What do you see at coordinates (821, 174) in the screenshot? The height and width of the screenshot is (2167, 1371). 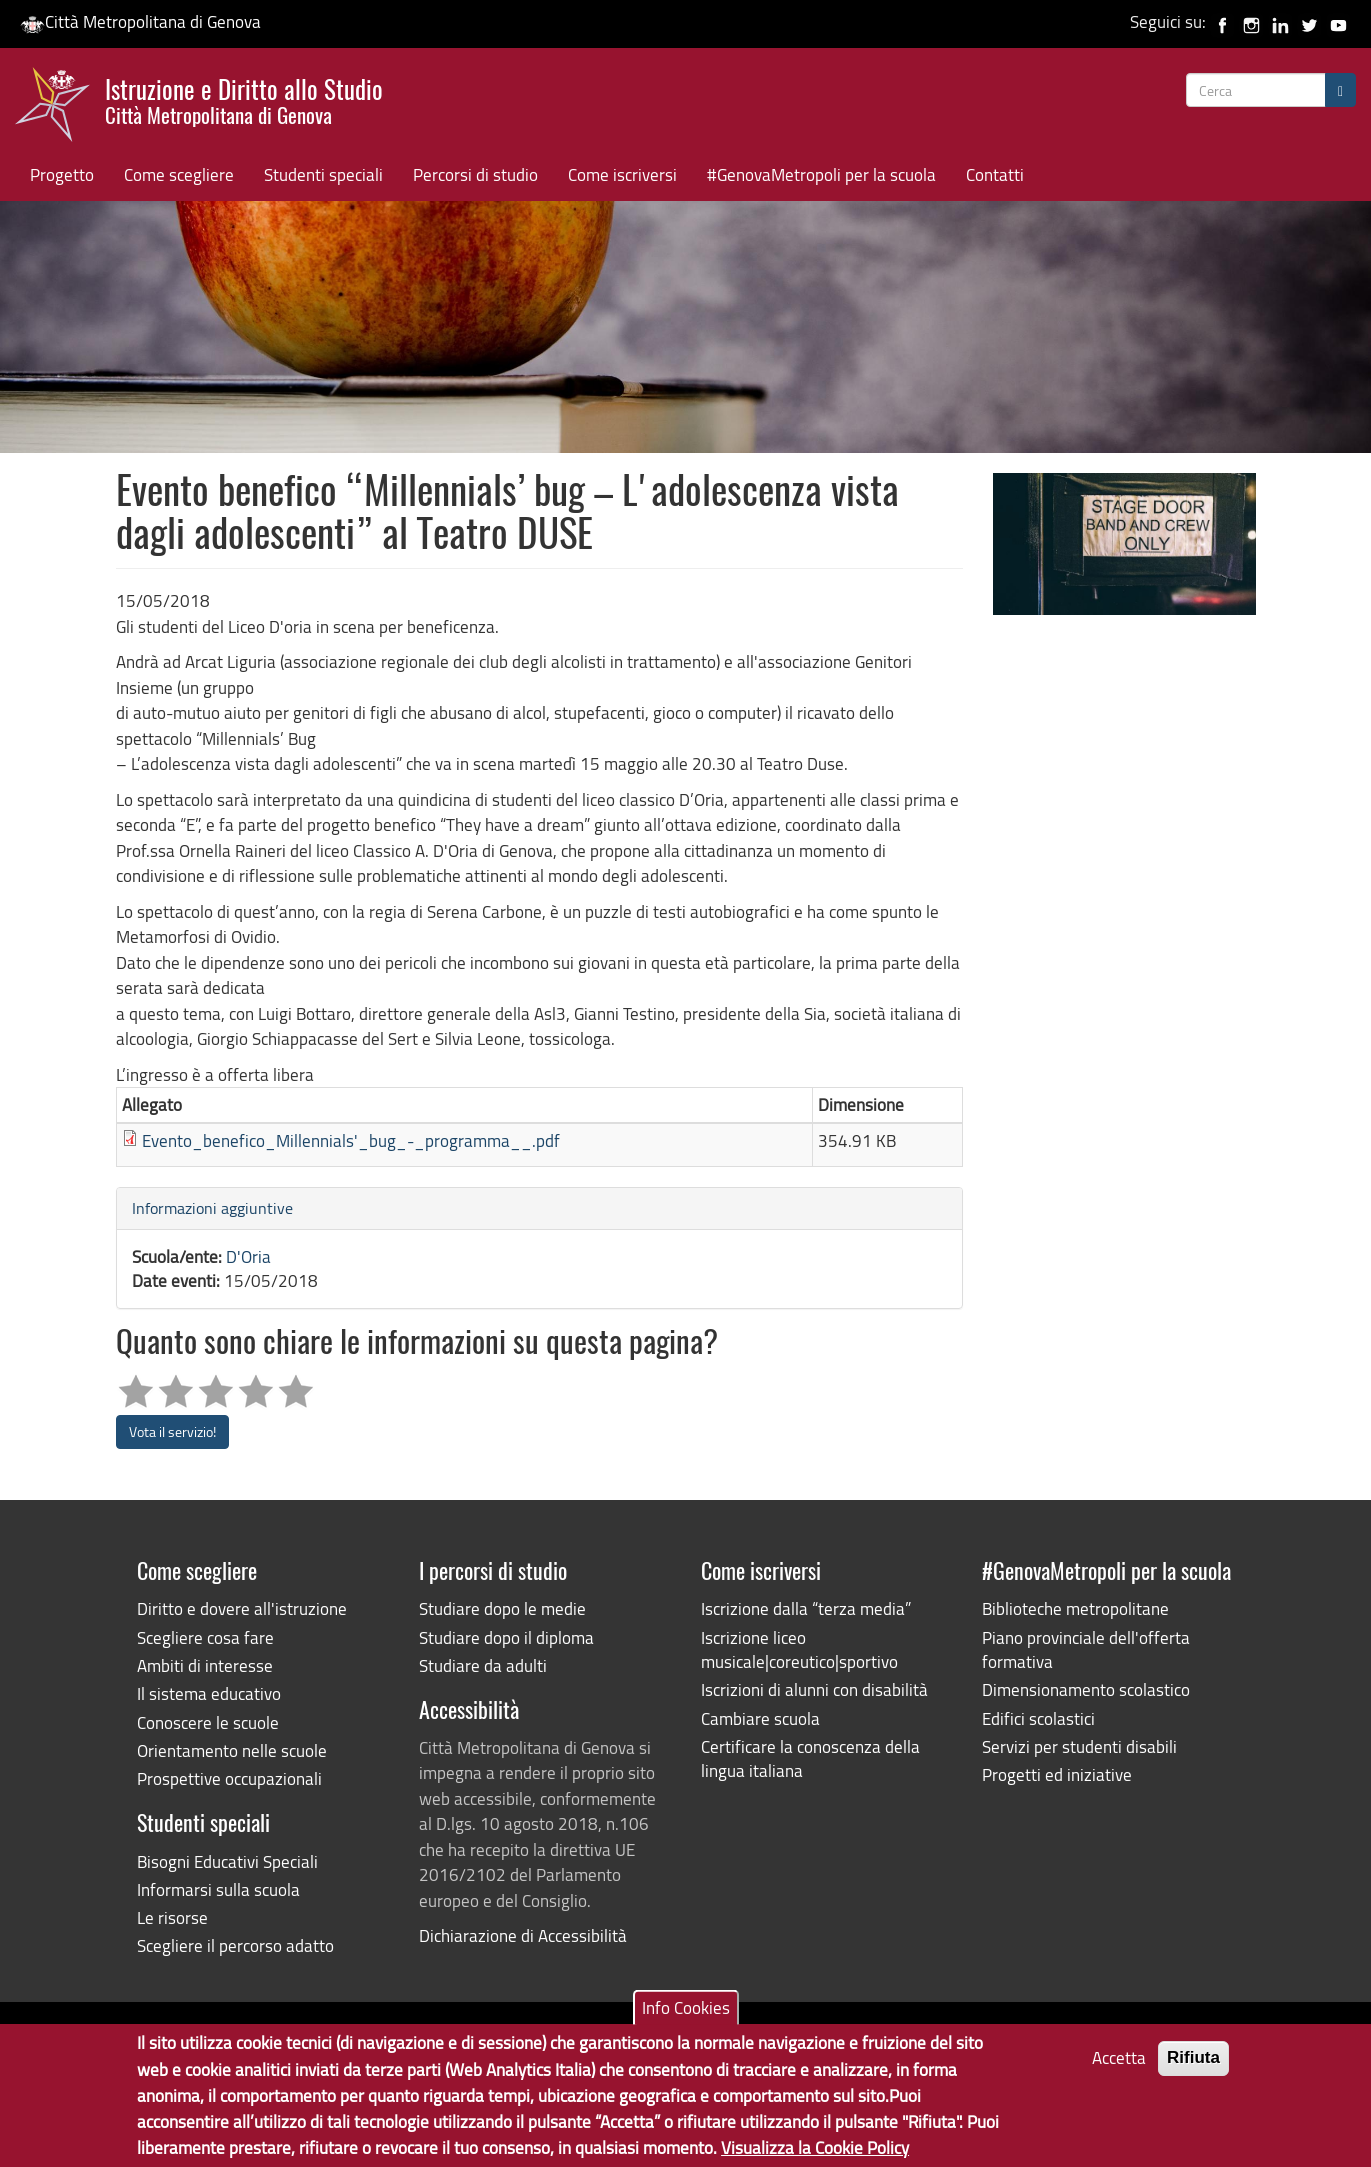 I see `#GenovaMetropoli per la scuola` at bounding box center [821, 174].